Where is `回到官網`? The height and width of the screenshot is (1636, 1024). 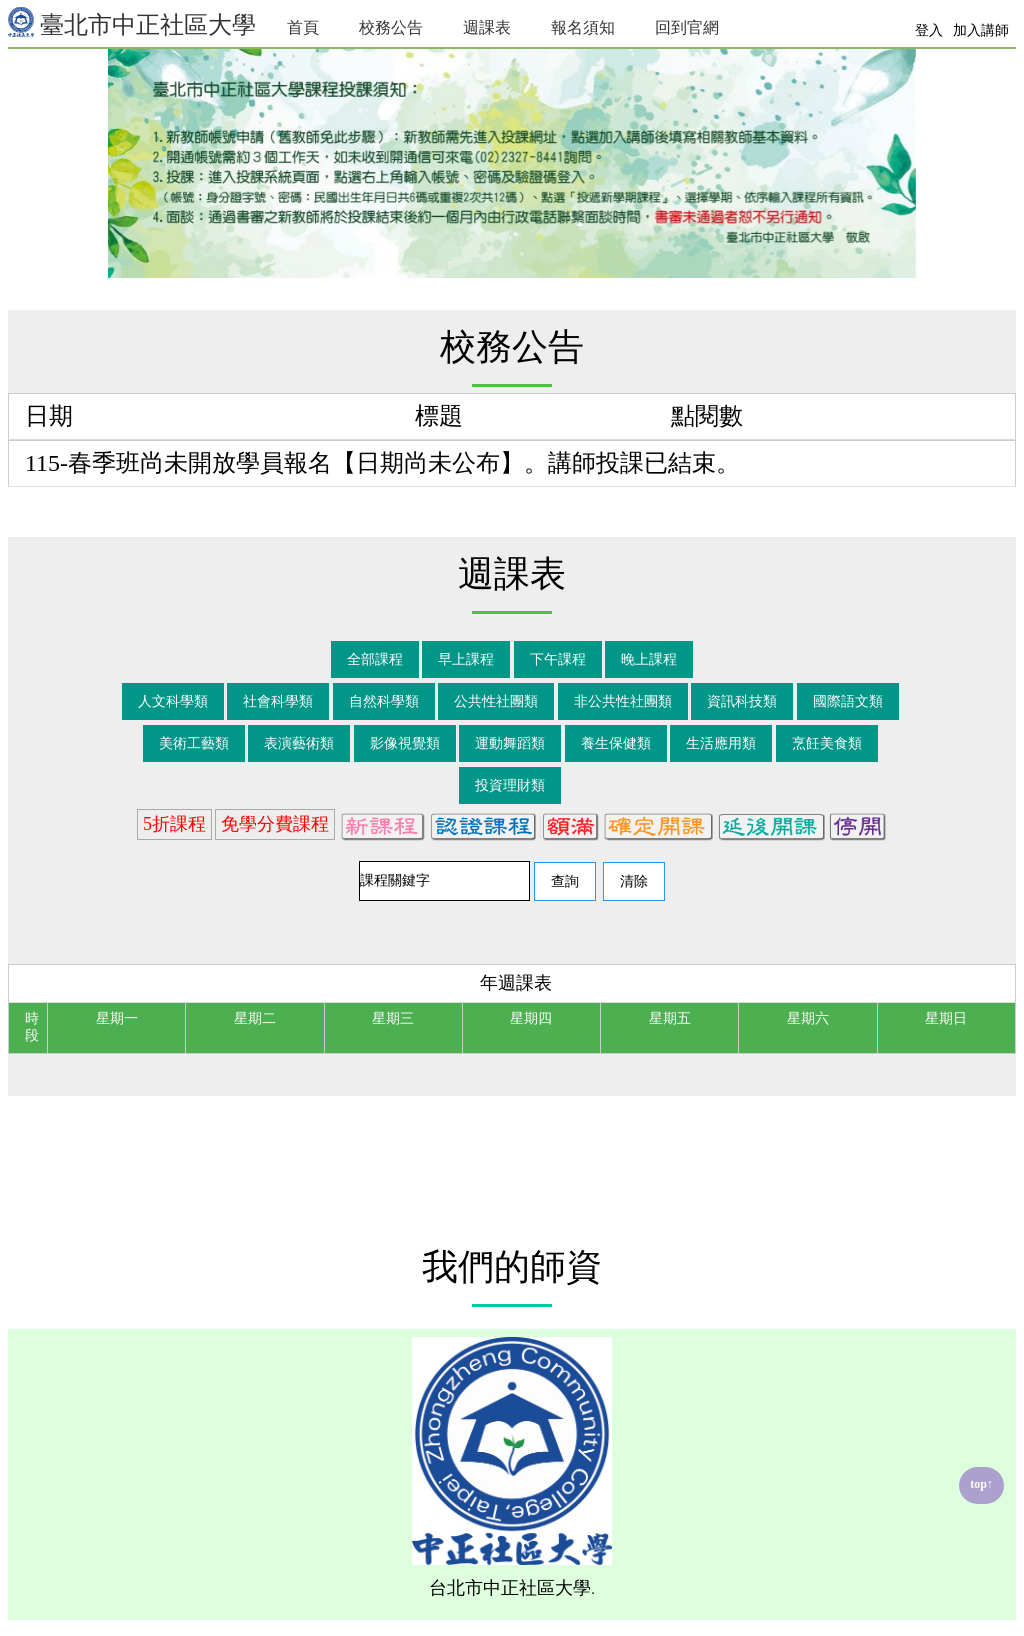
回到官網 is located at coordinates (687, 27).